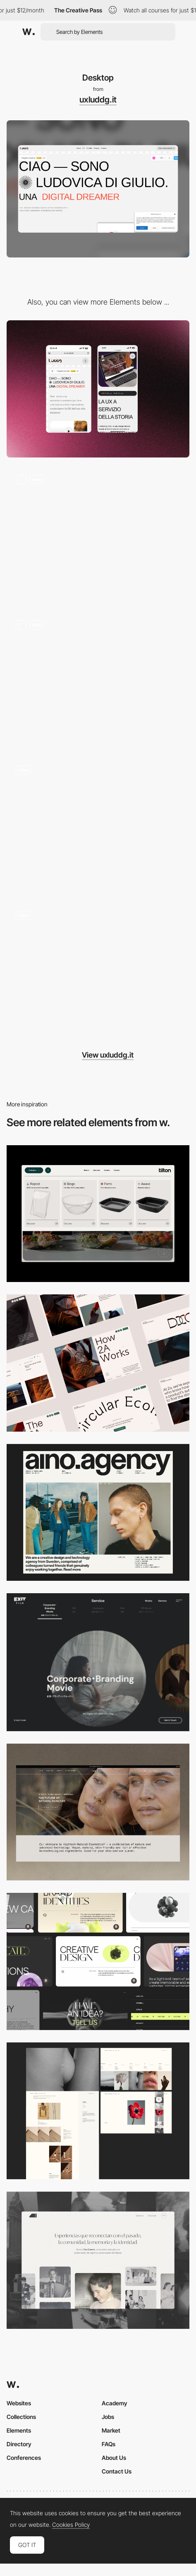  Describe the element at coordinates (114, 2403) in the screenshot. I see `Academy` at that location.